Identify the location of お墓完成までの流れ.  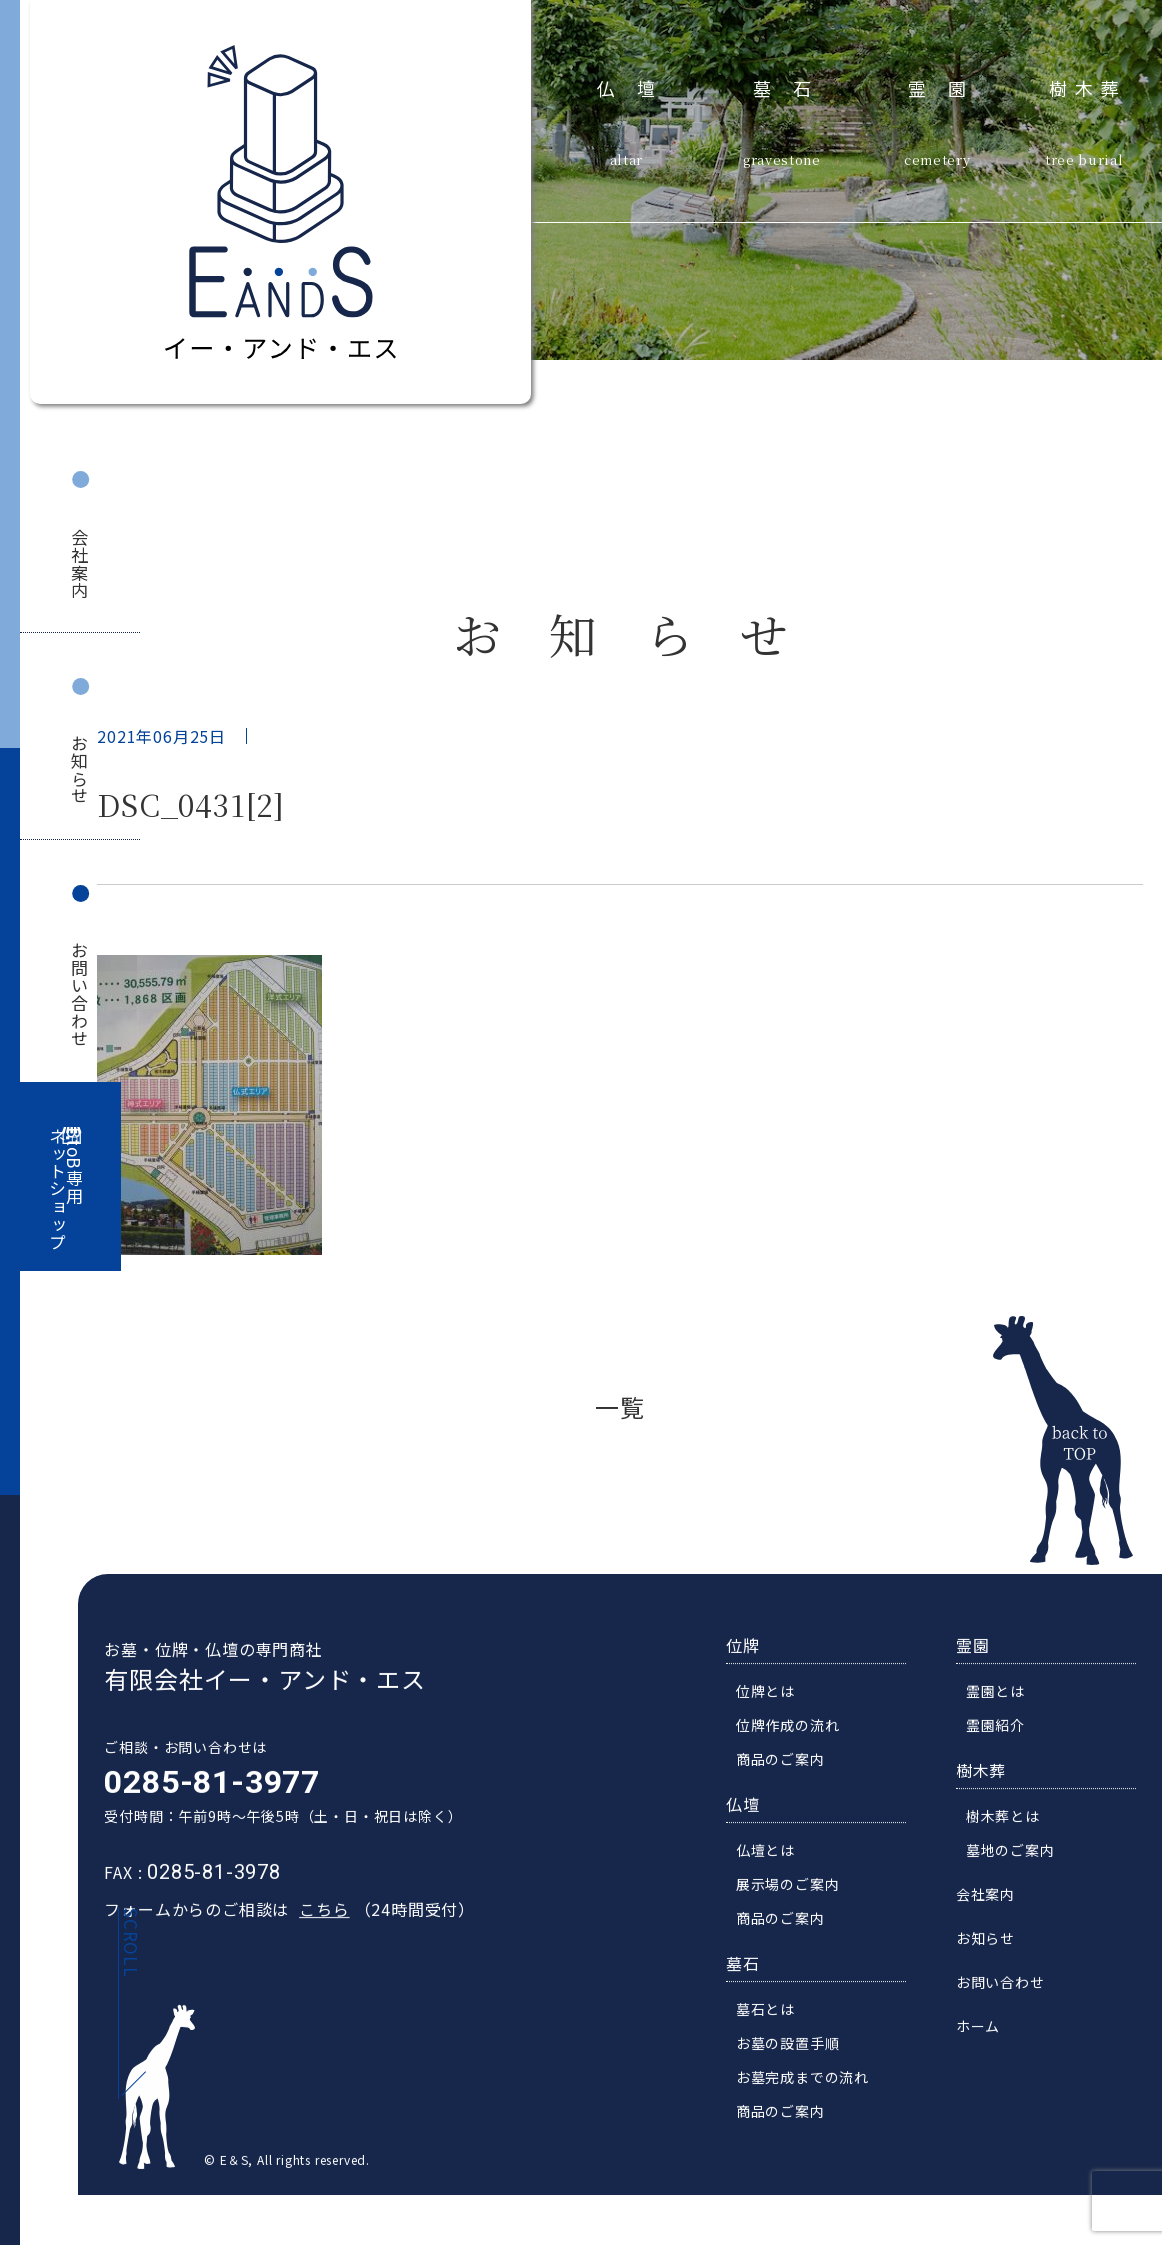
(809, 2083).